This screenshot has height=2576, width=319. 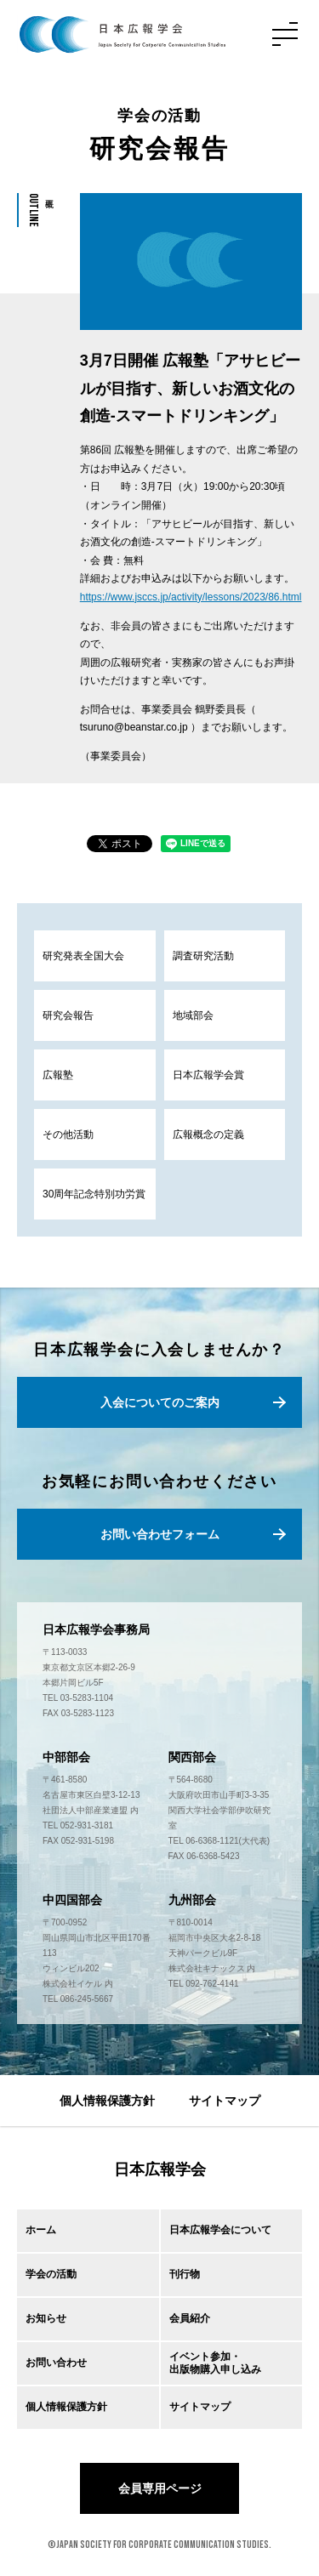 I want to click on 個人情報保護方針, so click(x=107, y=2100).